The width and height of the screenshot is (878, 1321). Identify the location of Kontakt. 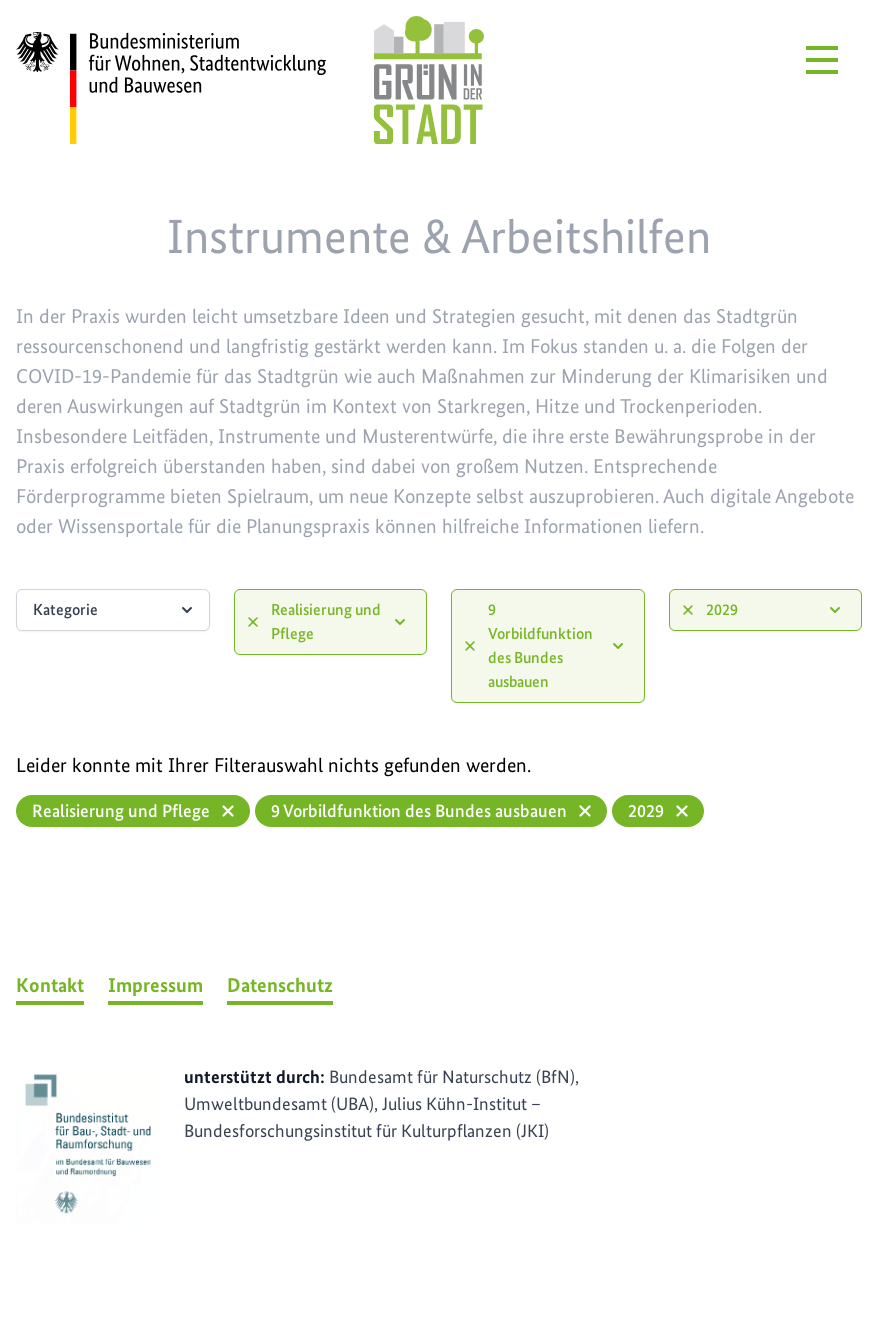
(50, 985).